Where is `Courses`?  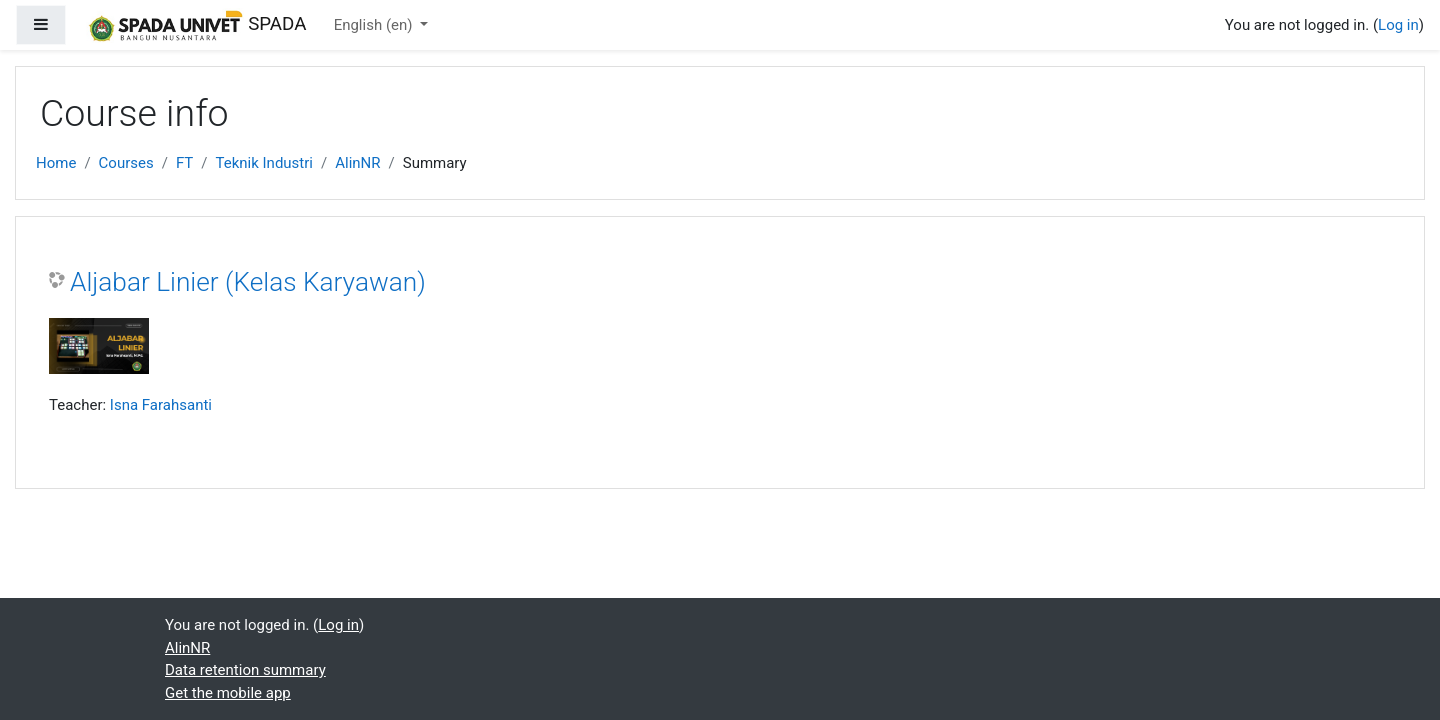 Courses is located at coordinates (126, 163).